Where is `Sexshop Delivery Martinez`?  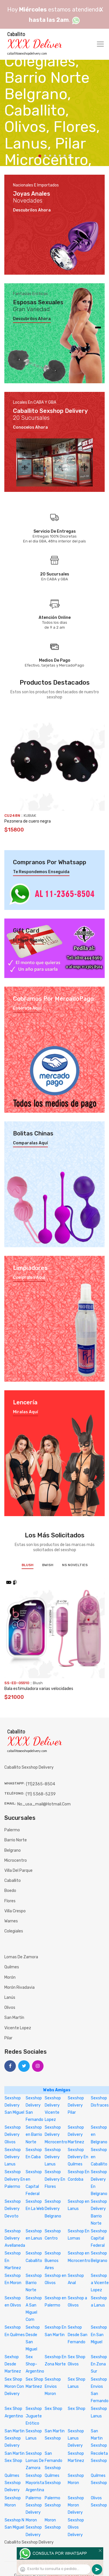 Sexshop Delivery Martinez is located at coordinates (76, 2134).